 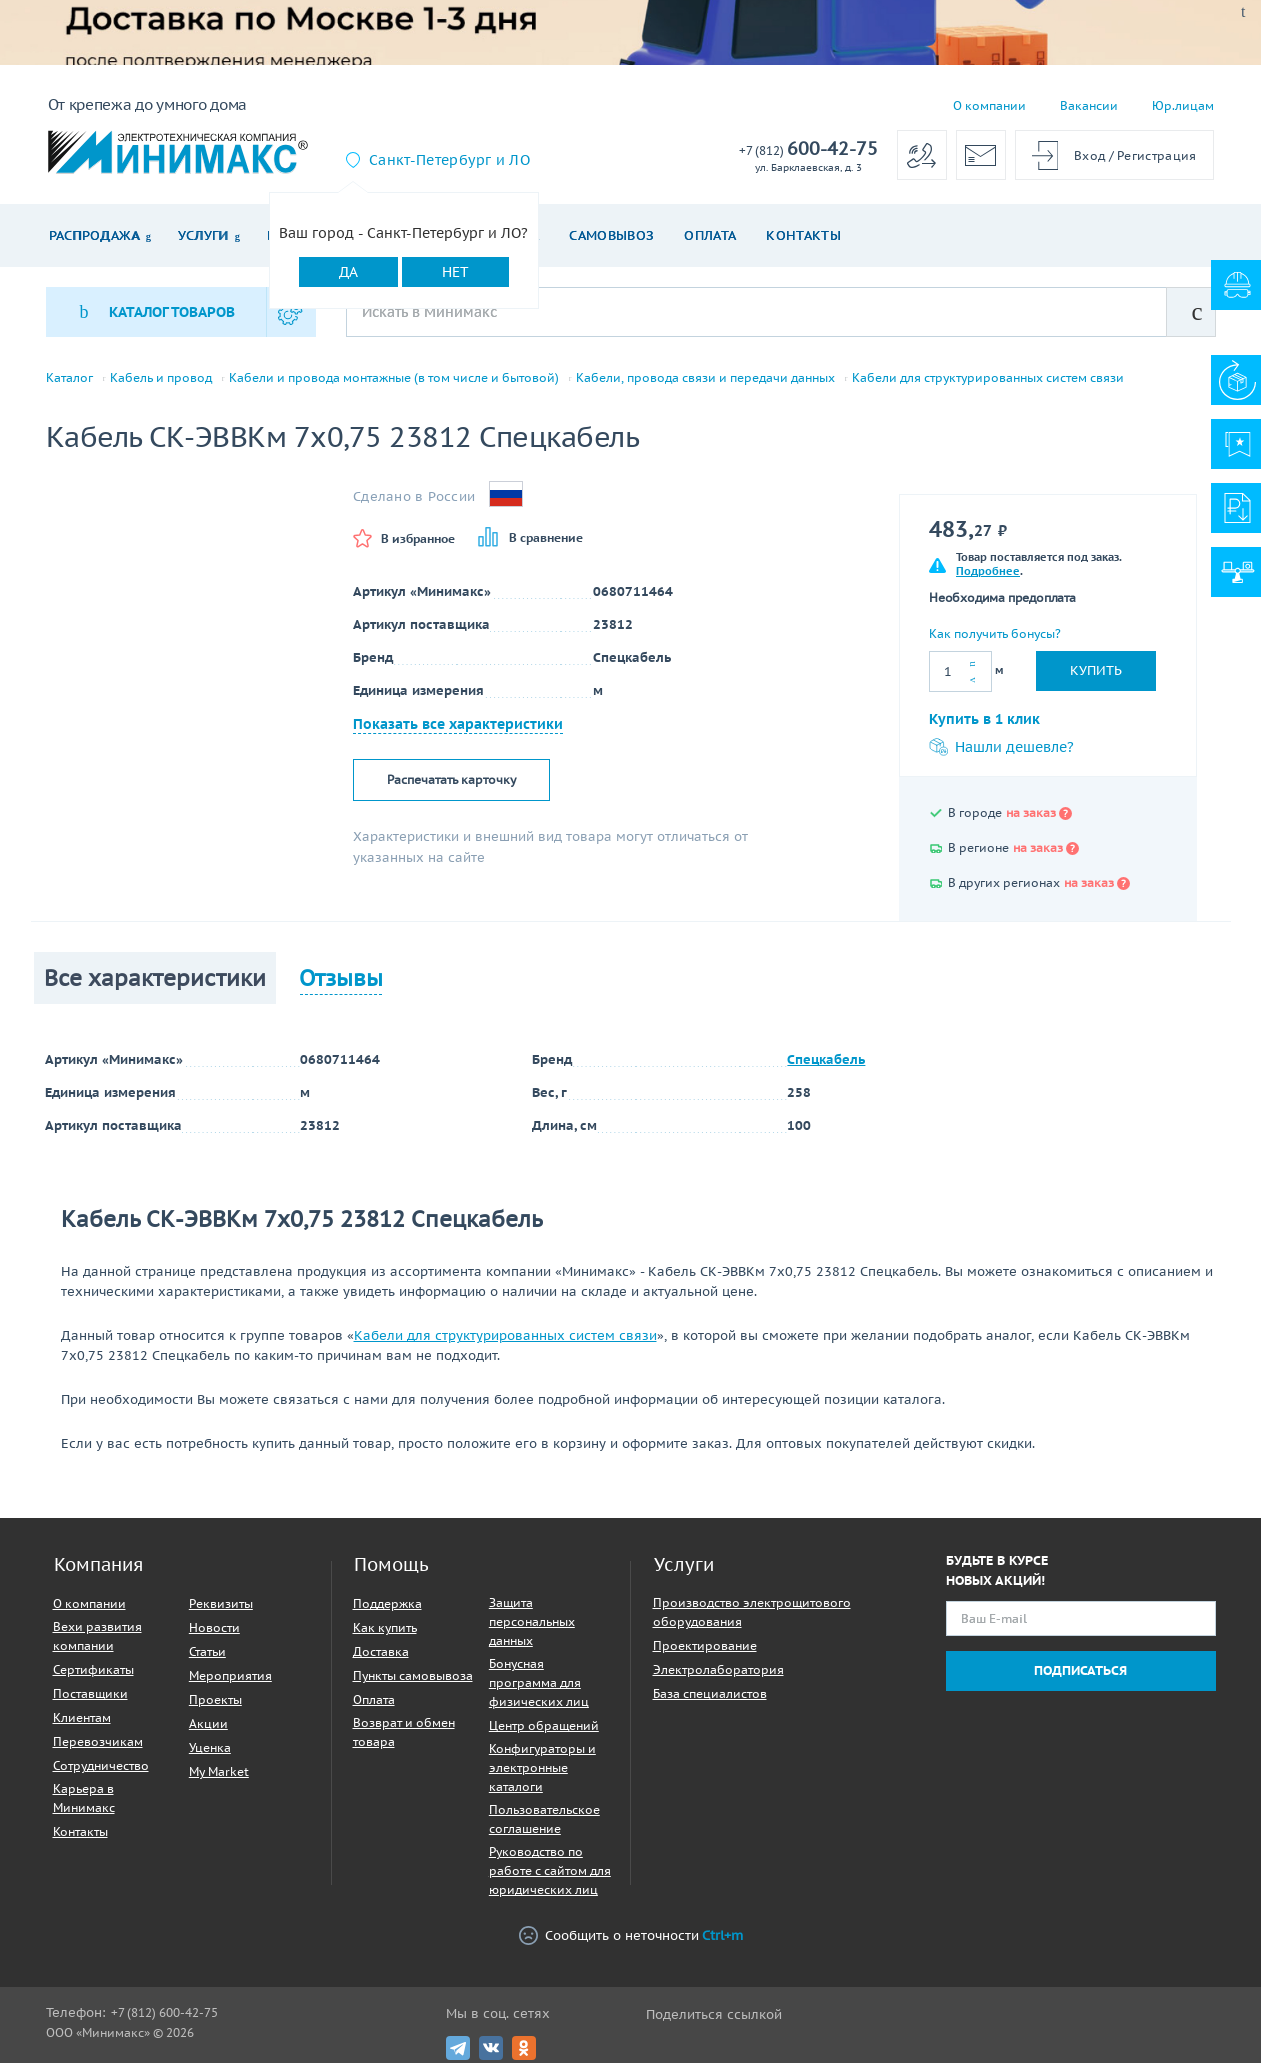 I want to click on My Market, so click(x=219, y=1771).